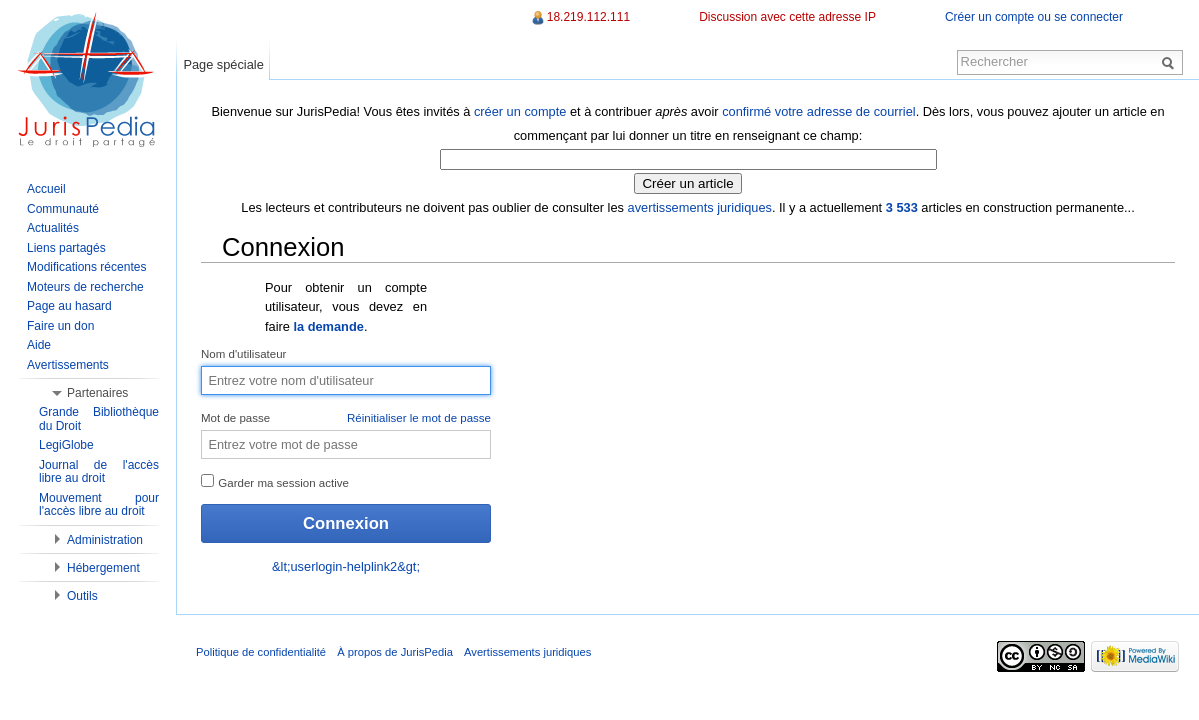 This screenshot has height=720, width=1199. What do you see at coordinates (1034, 17) in the screenshot?
I see `Créer un compte ou se connecter` at bounding box center [1034, 17].